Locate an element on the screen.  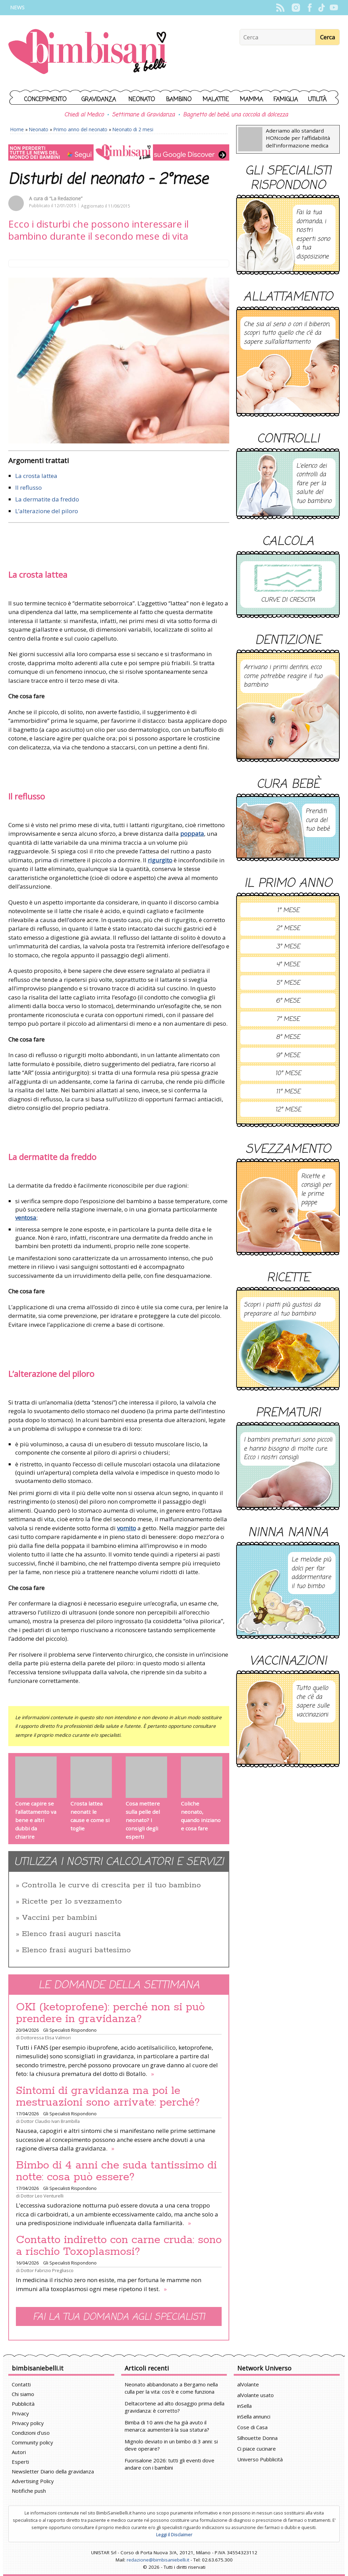
Rss is located at coordinates (280, 7).